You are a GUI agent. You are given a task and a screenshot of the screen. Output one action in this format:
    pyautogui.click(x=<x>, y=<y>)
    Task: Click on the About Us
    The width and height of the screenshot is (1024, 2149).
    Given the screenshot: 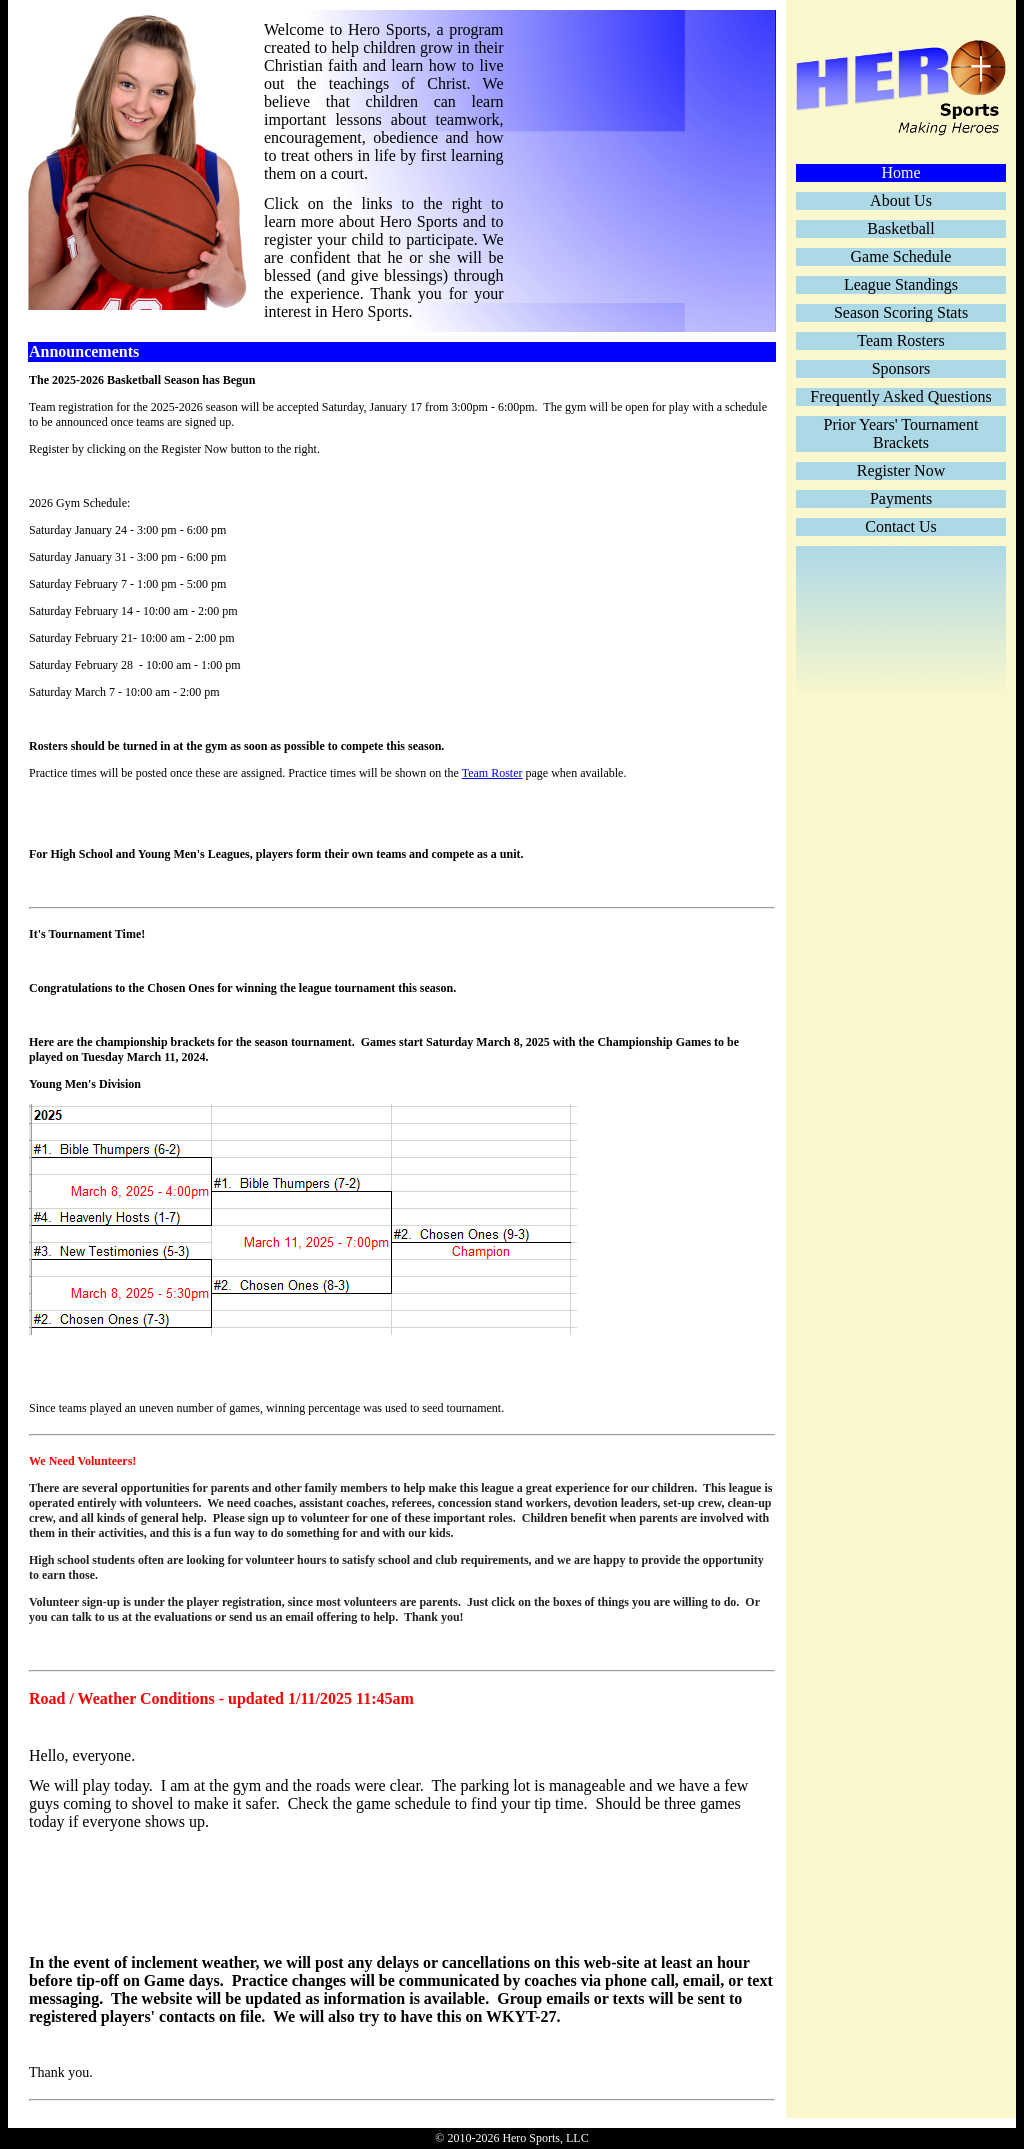 What is the action you would take?
    pyautogui.click(x=901, y=200)
    